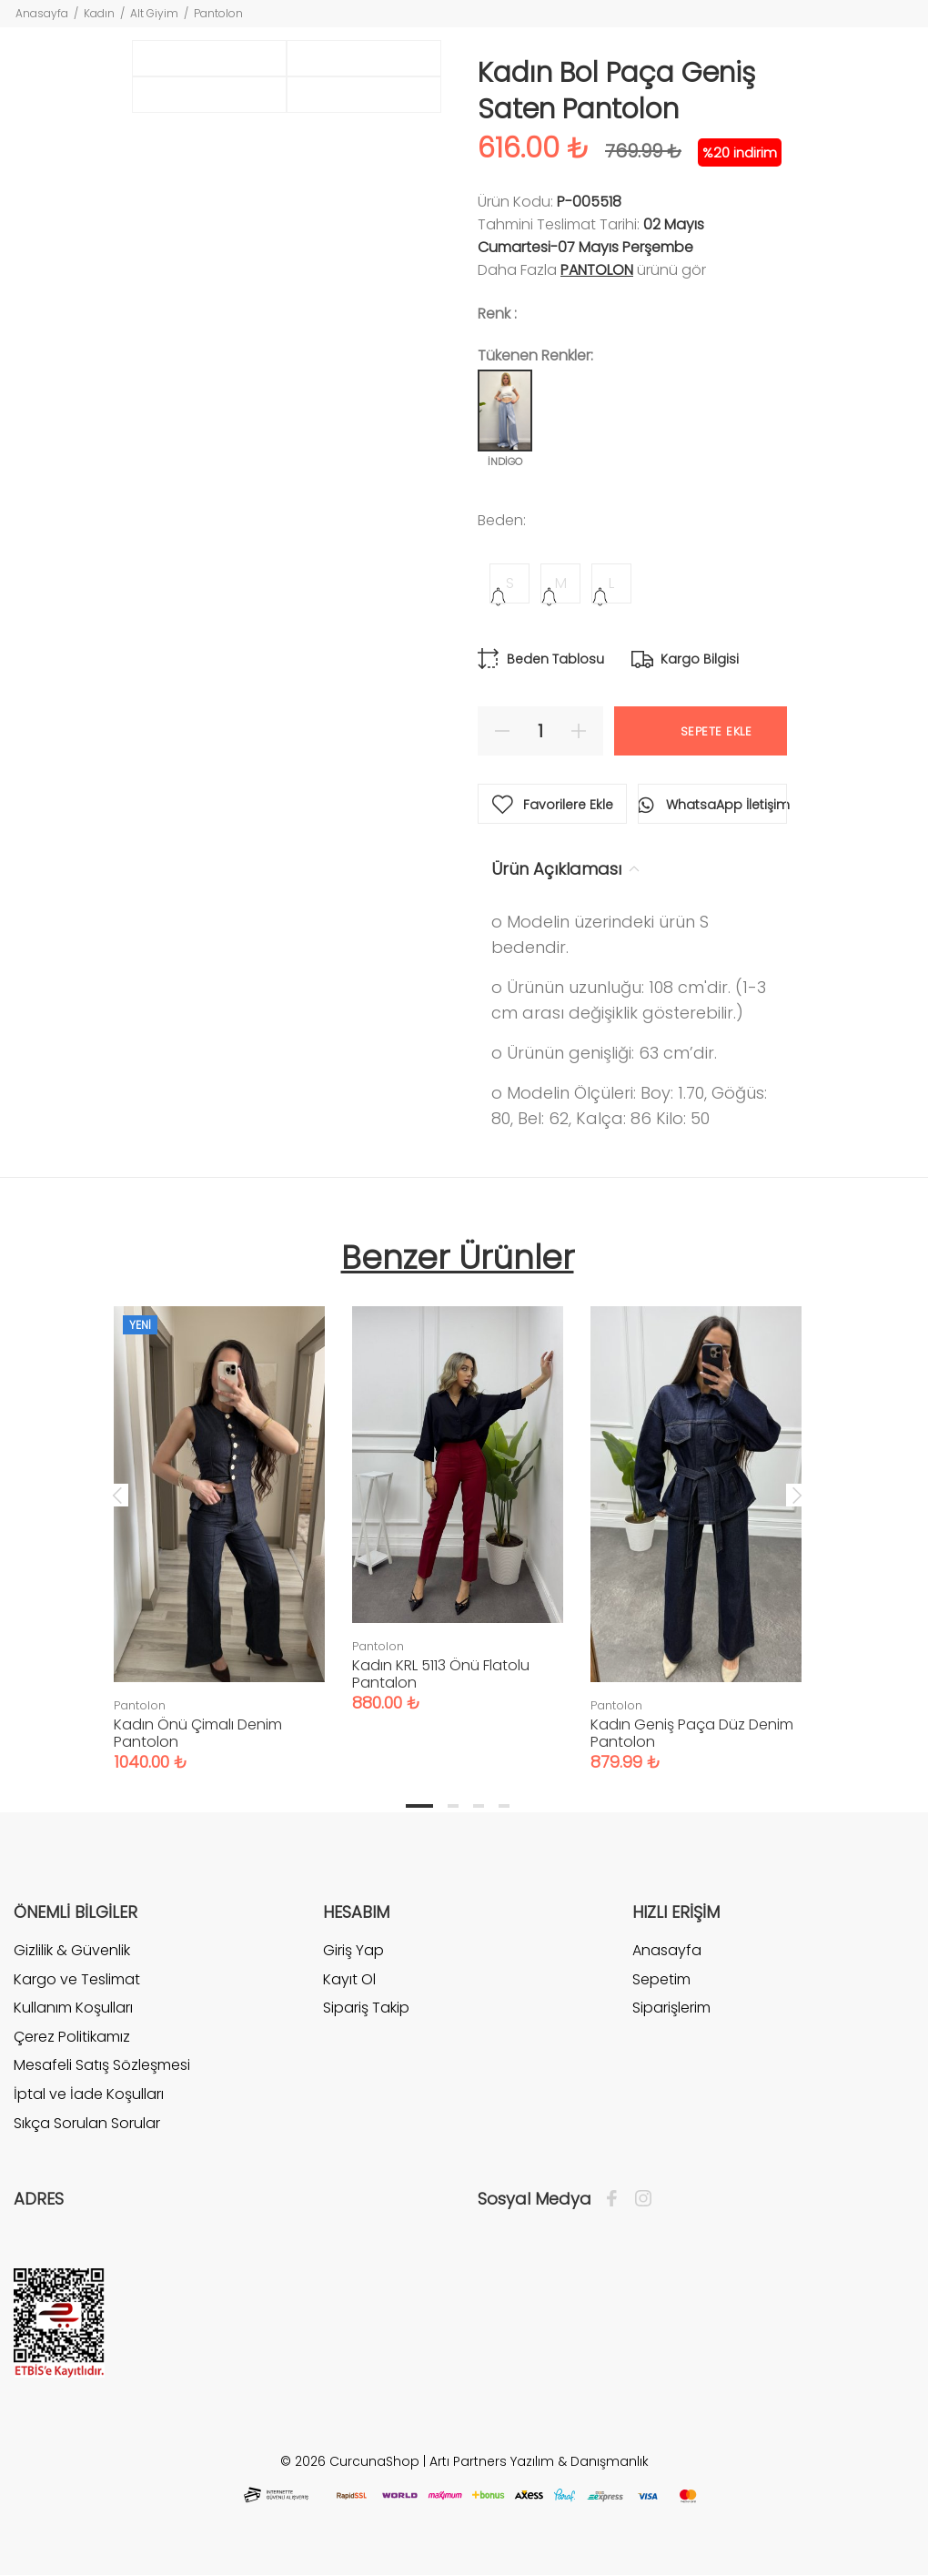  I want to click on Sepetim, so click(661, 1979).